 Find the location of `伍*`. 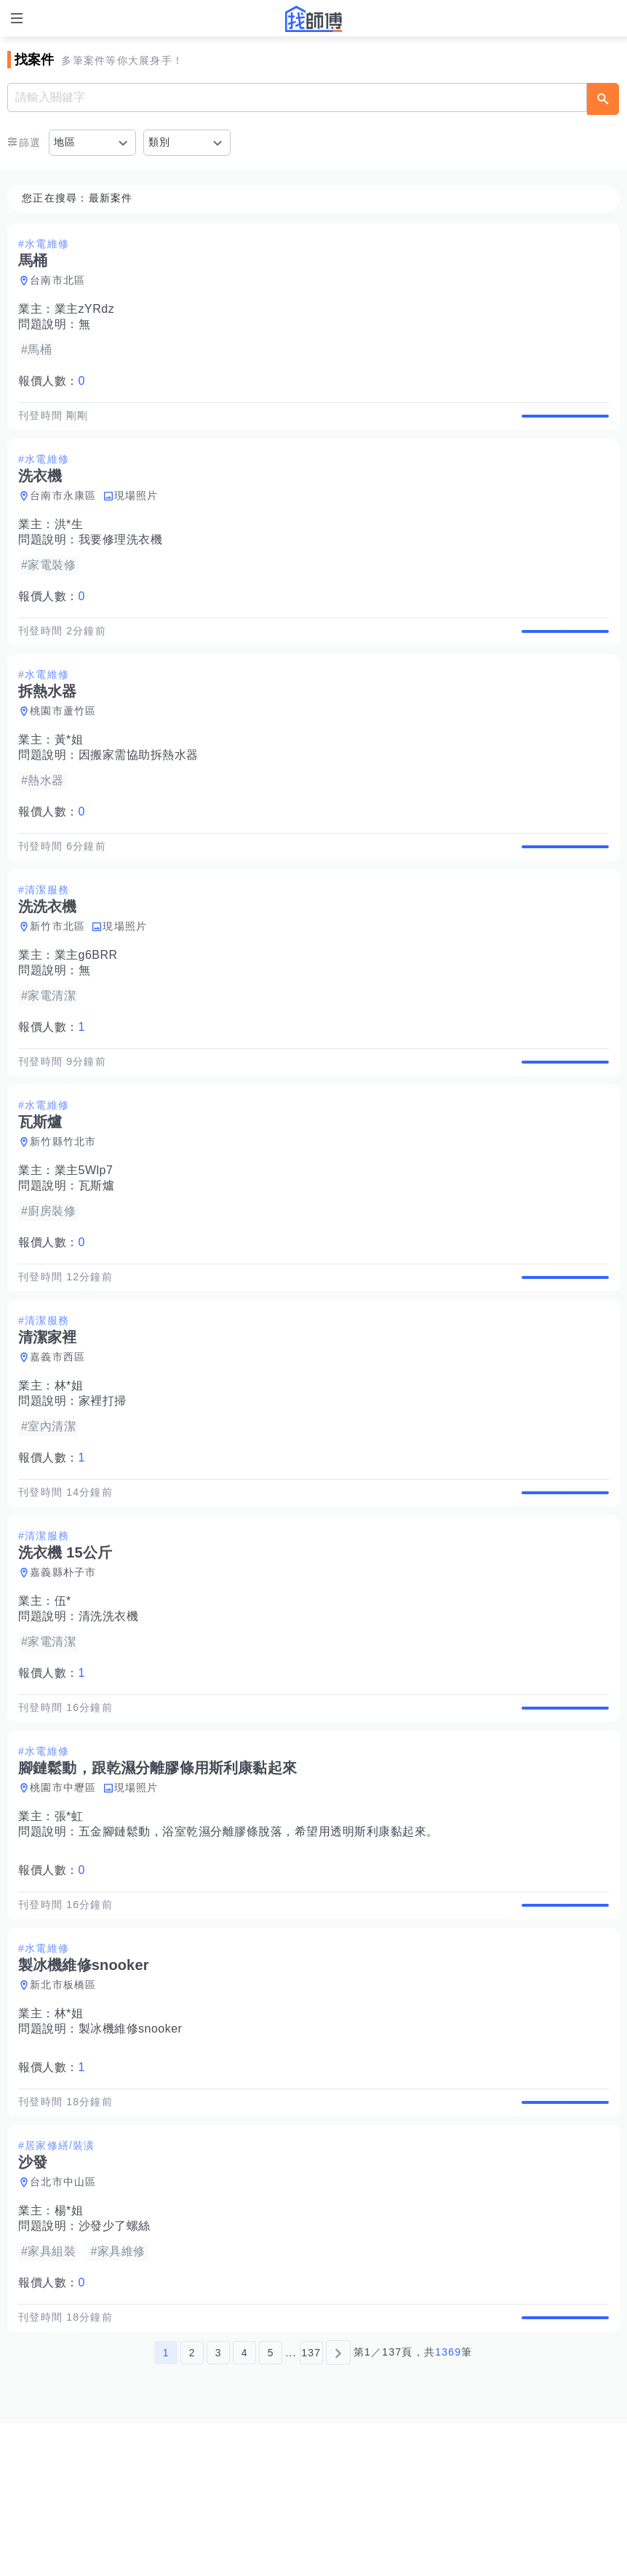

伍* is located at coordinates (63, 1692).